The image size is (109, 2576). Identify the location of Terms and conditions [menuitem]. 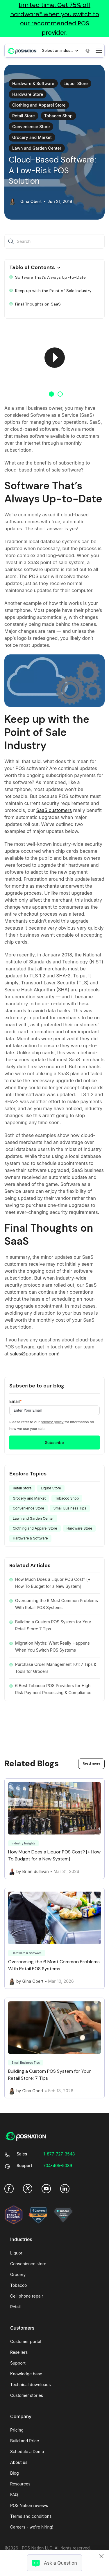
(30, 2516).